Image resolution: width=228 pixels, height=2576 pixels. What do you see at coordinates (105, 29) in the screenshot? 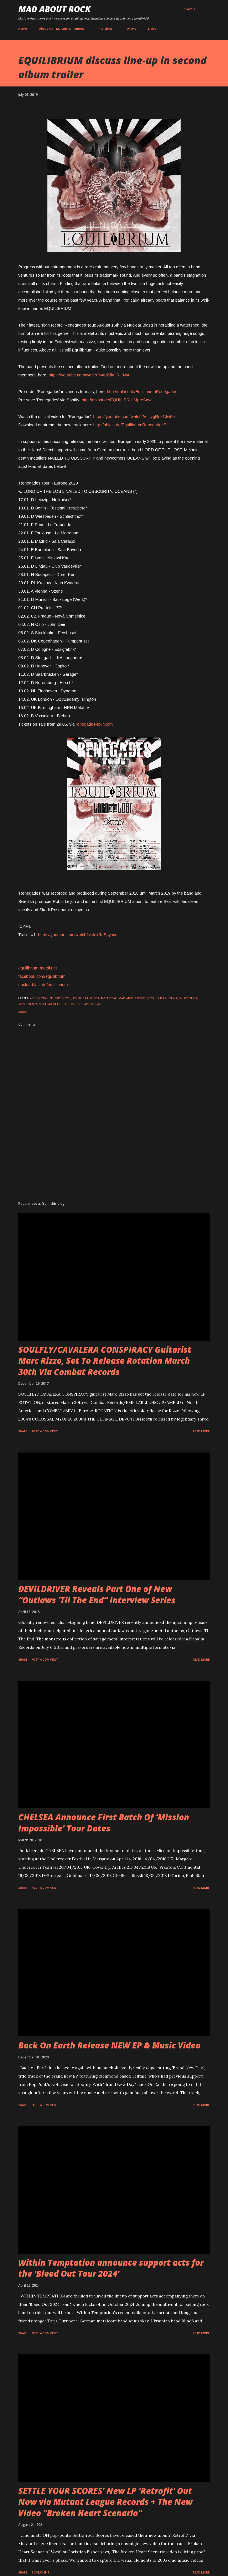
I see `Interviews` at bounding box center [105, 29].